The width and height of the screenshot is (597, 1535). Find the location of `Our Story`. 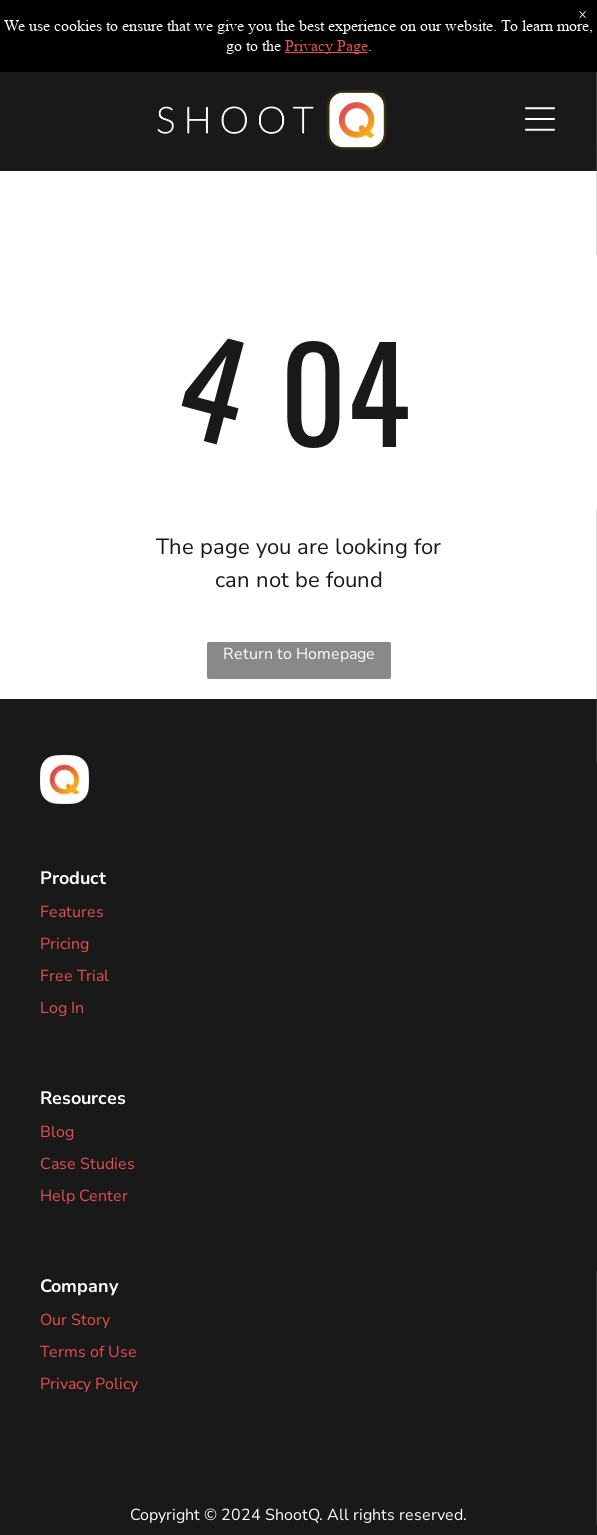

Our Story is located at coordinates (75, 1320).